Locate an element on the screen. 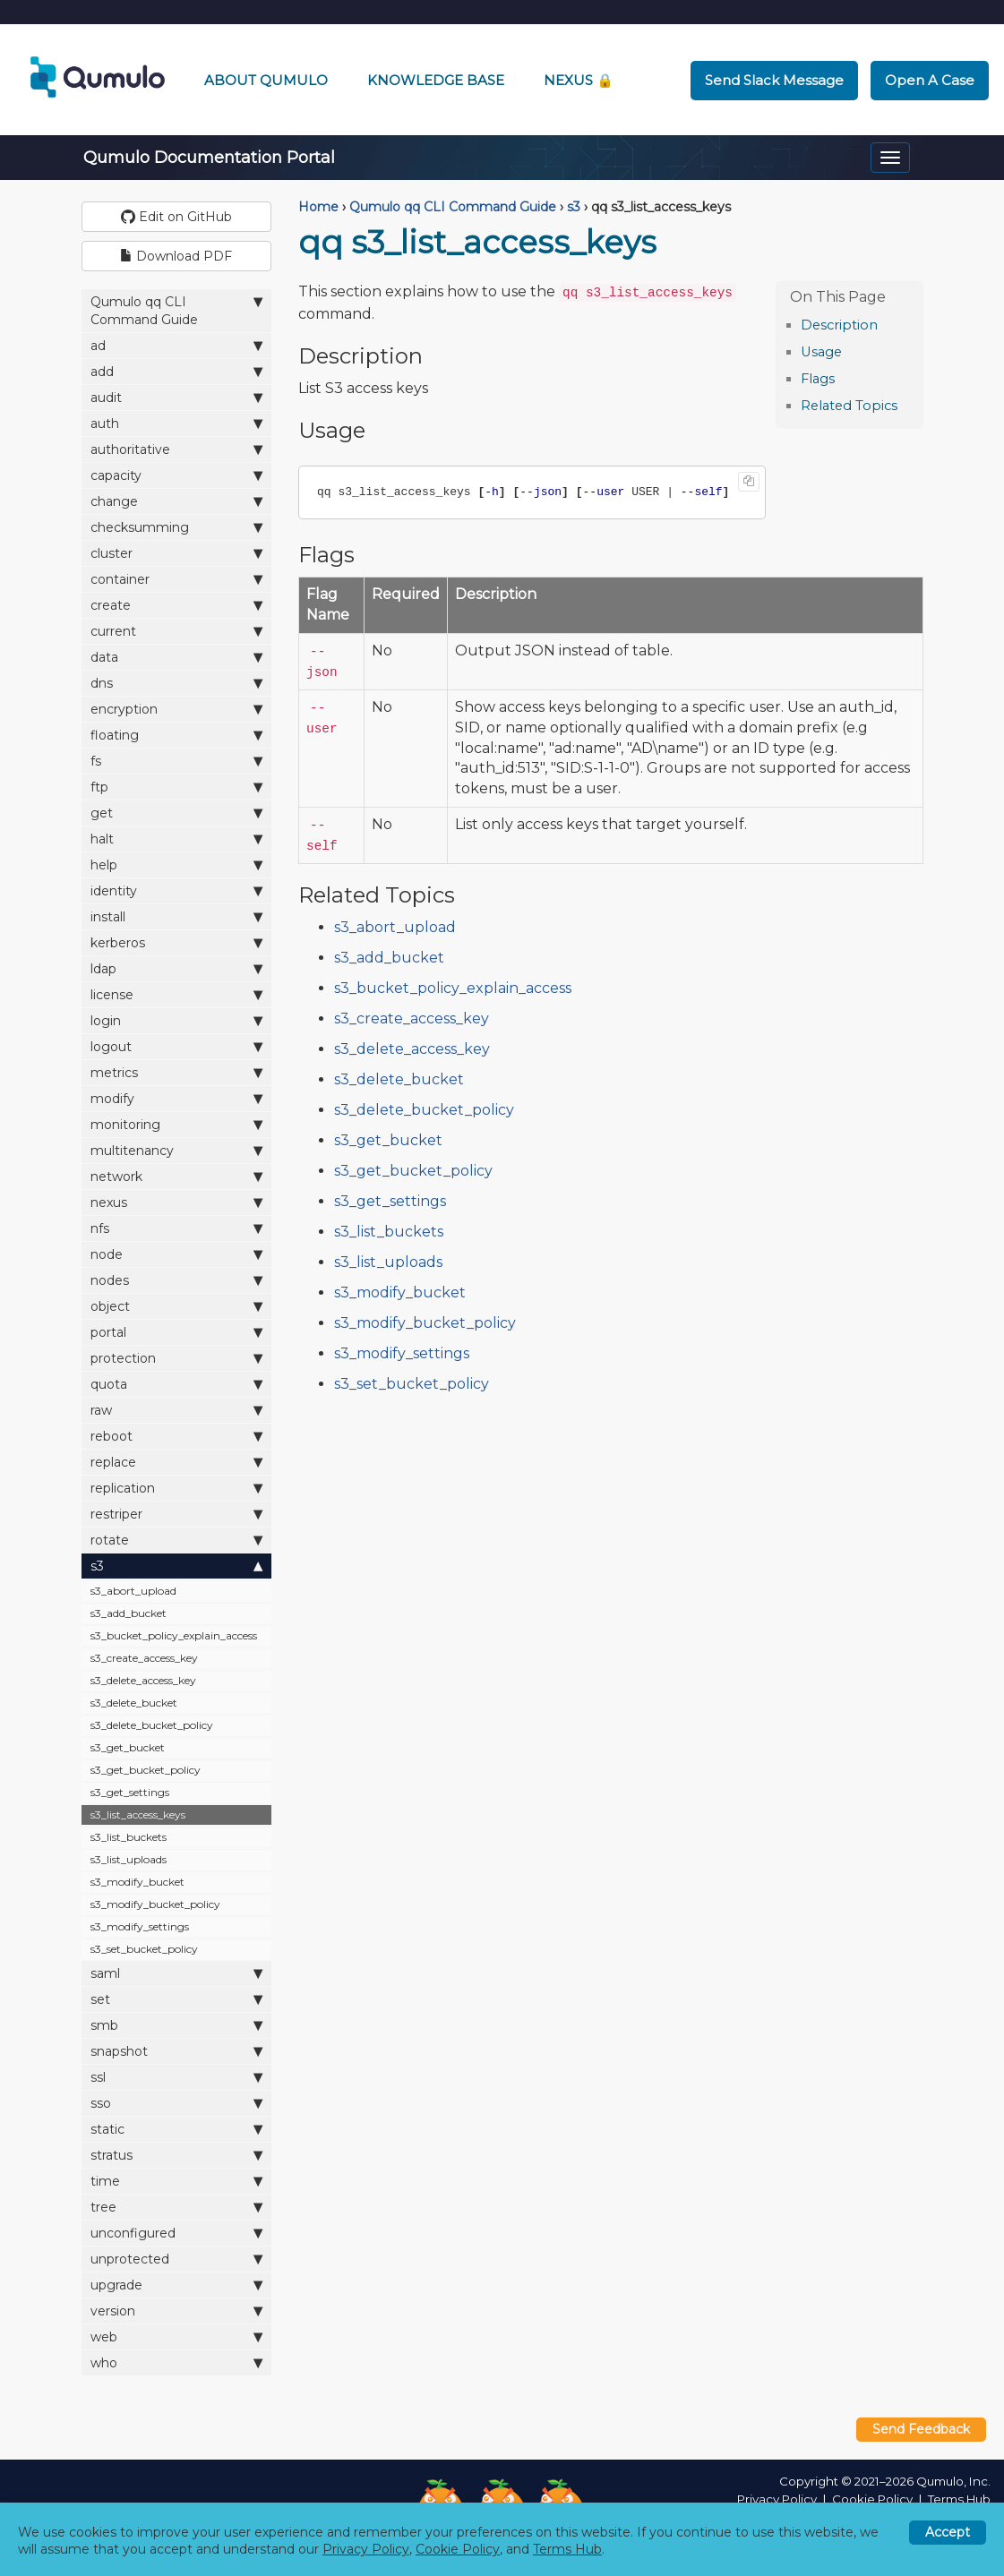 This screenshot has width=1004, height=2576. network is located at coordinates (176, 1176).